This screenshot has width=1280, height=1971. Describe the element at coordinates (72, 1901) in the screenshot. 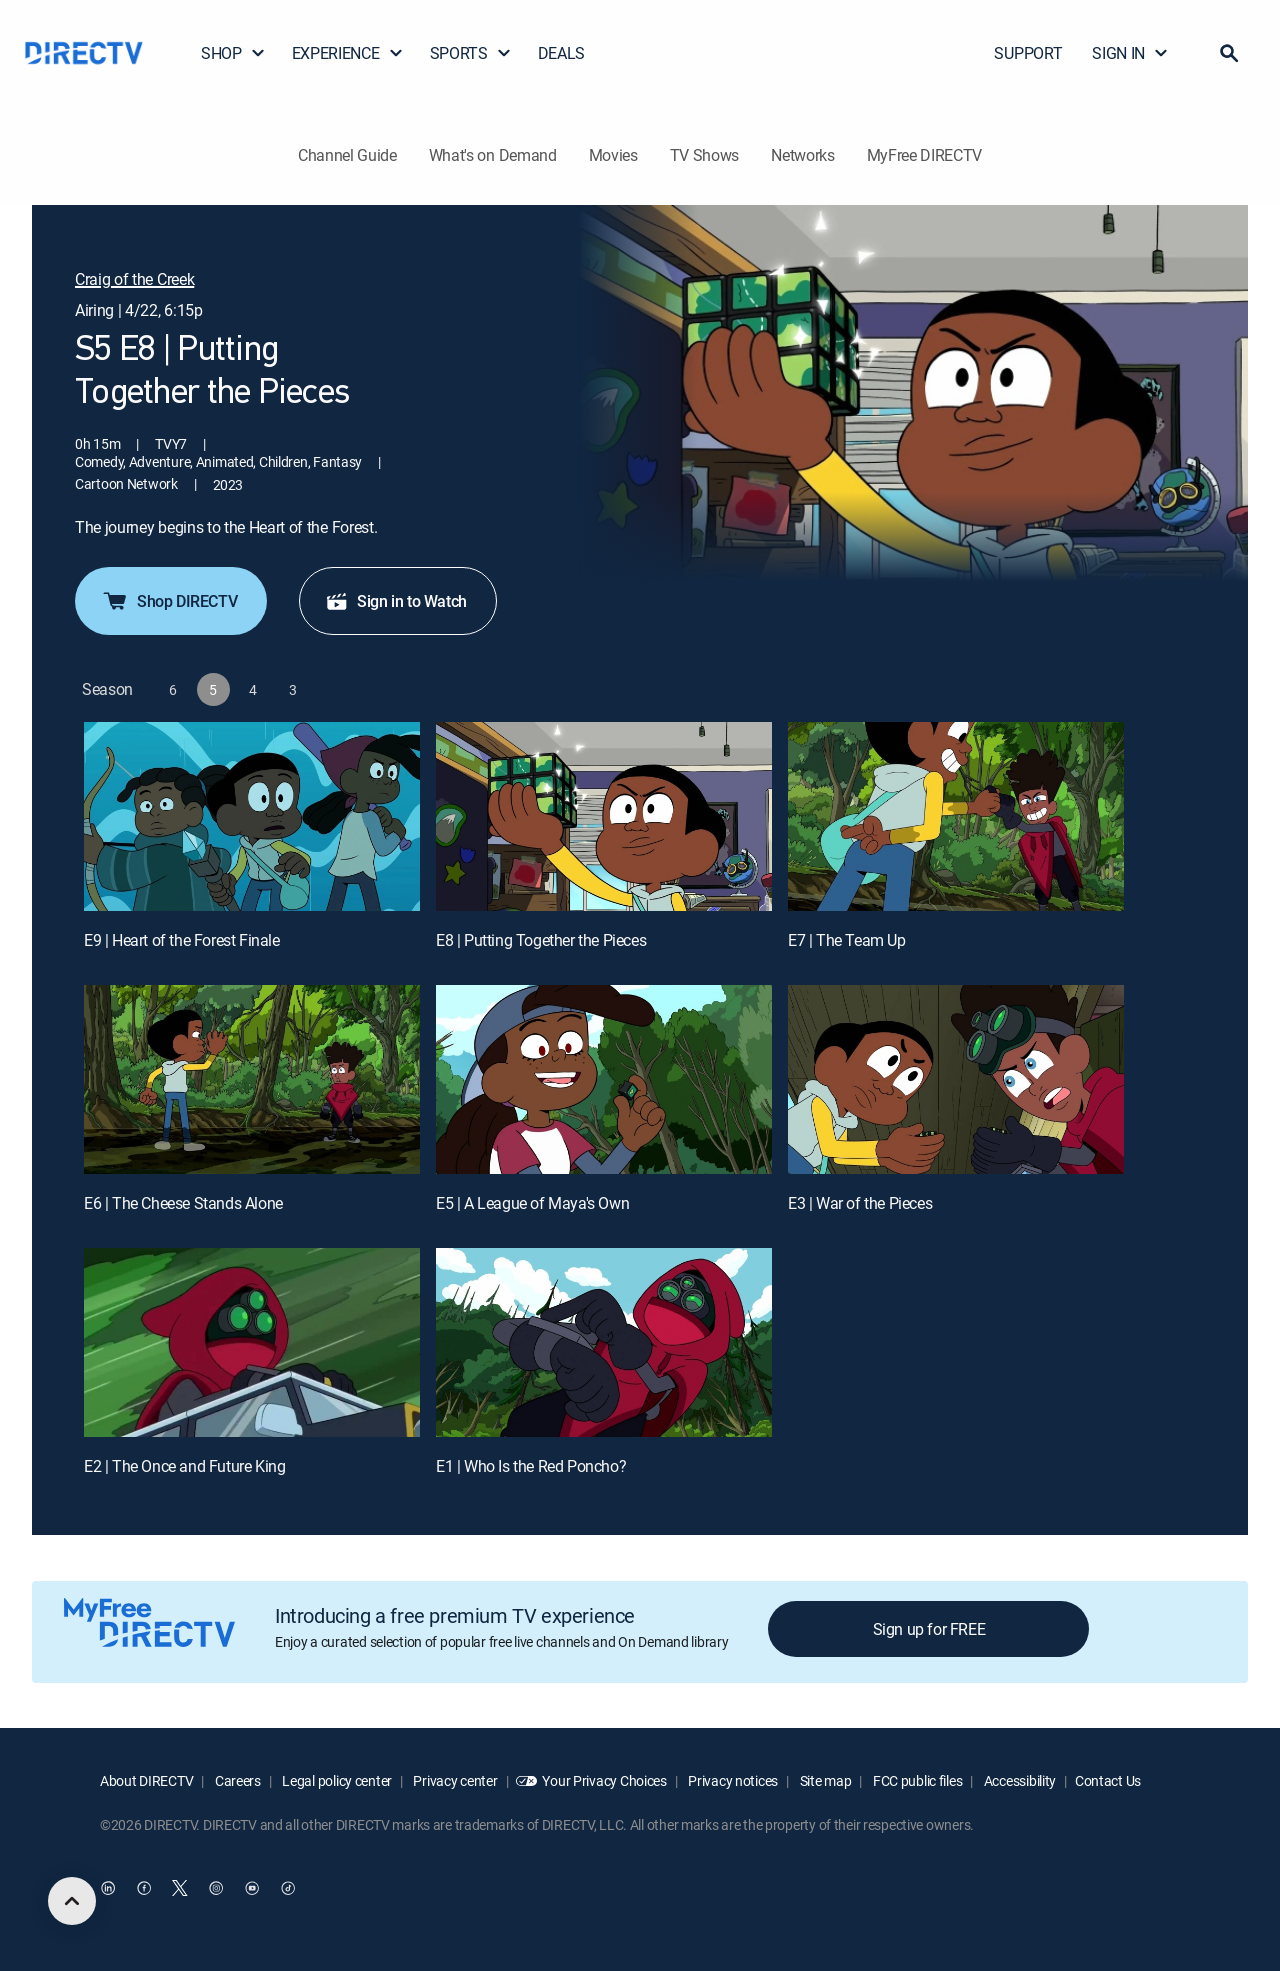

I see `[scroll to top]` at that location.